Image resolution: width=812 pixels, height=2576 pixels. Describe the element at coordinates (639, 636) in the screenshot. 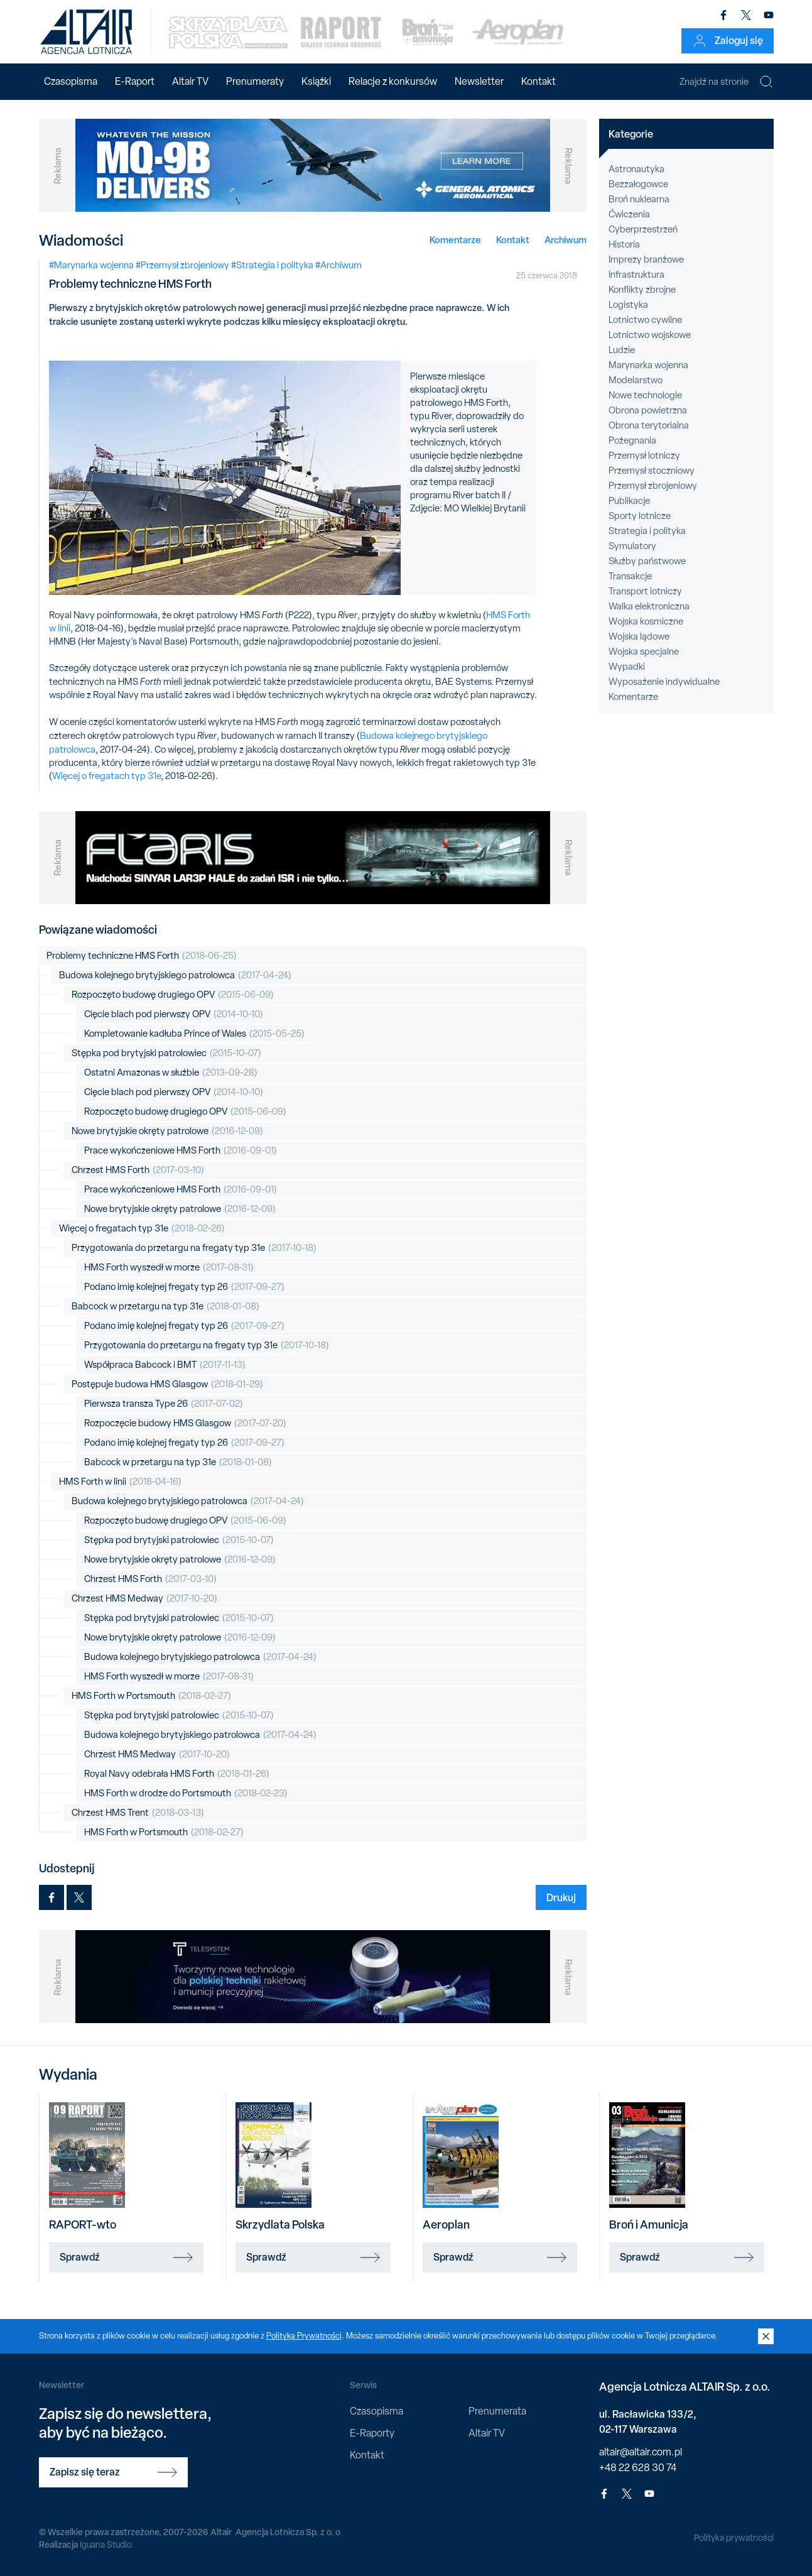

I see `Wojska lądowe` at that location.